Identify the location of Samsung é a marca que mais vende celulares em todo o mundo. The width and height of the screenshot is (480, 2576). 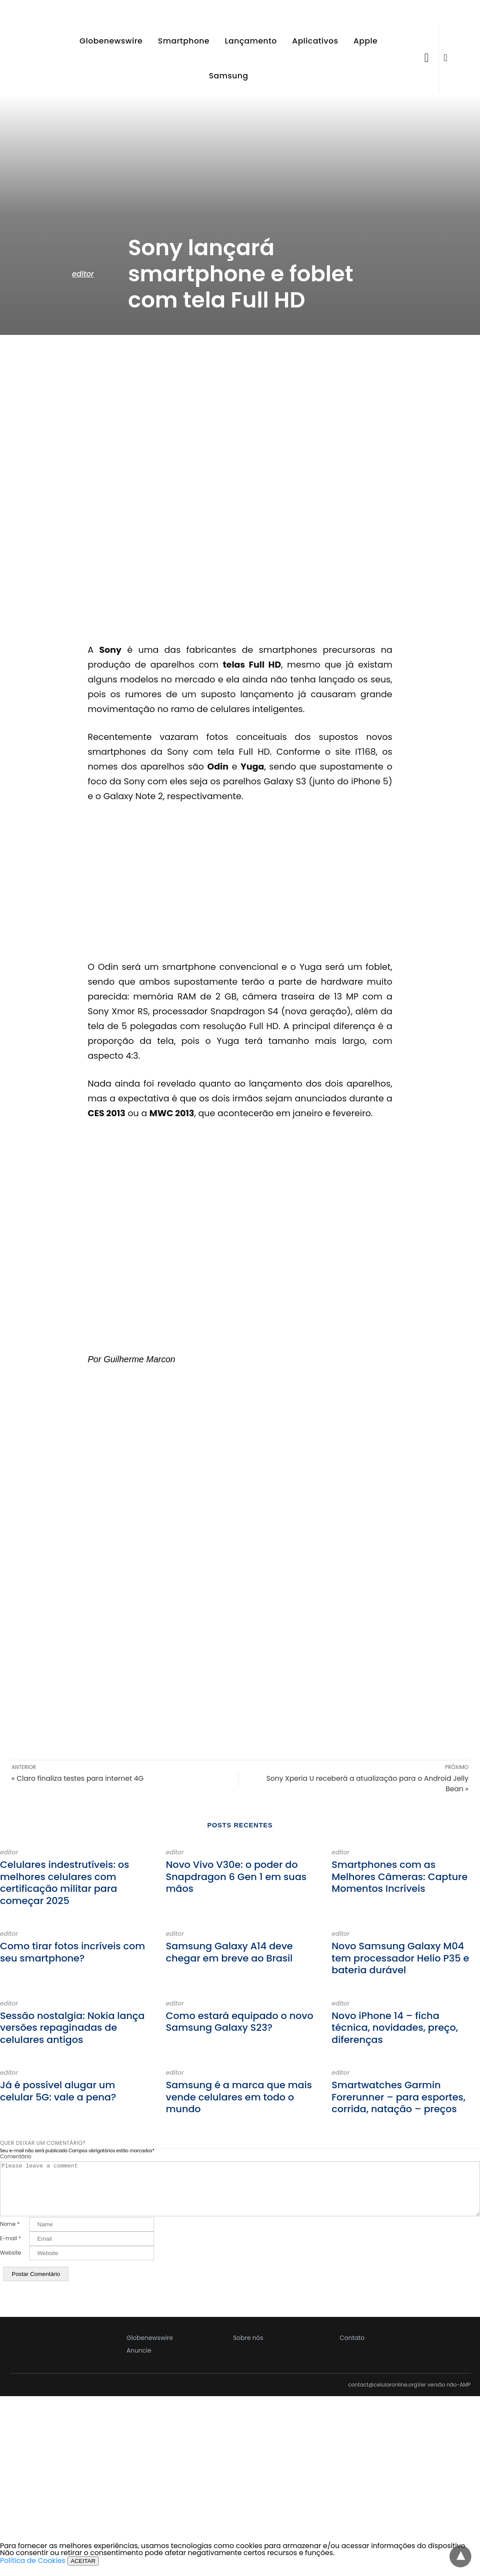
(239, 2097).